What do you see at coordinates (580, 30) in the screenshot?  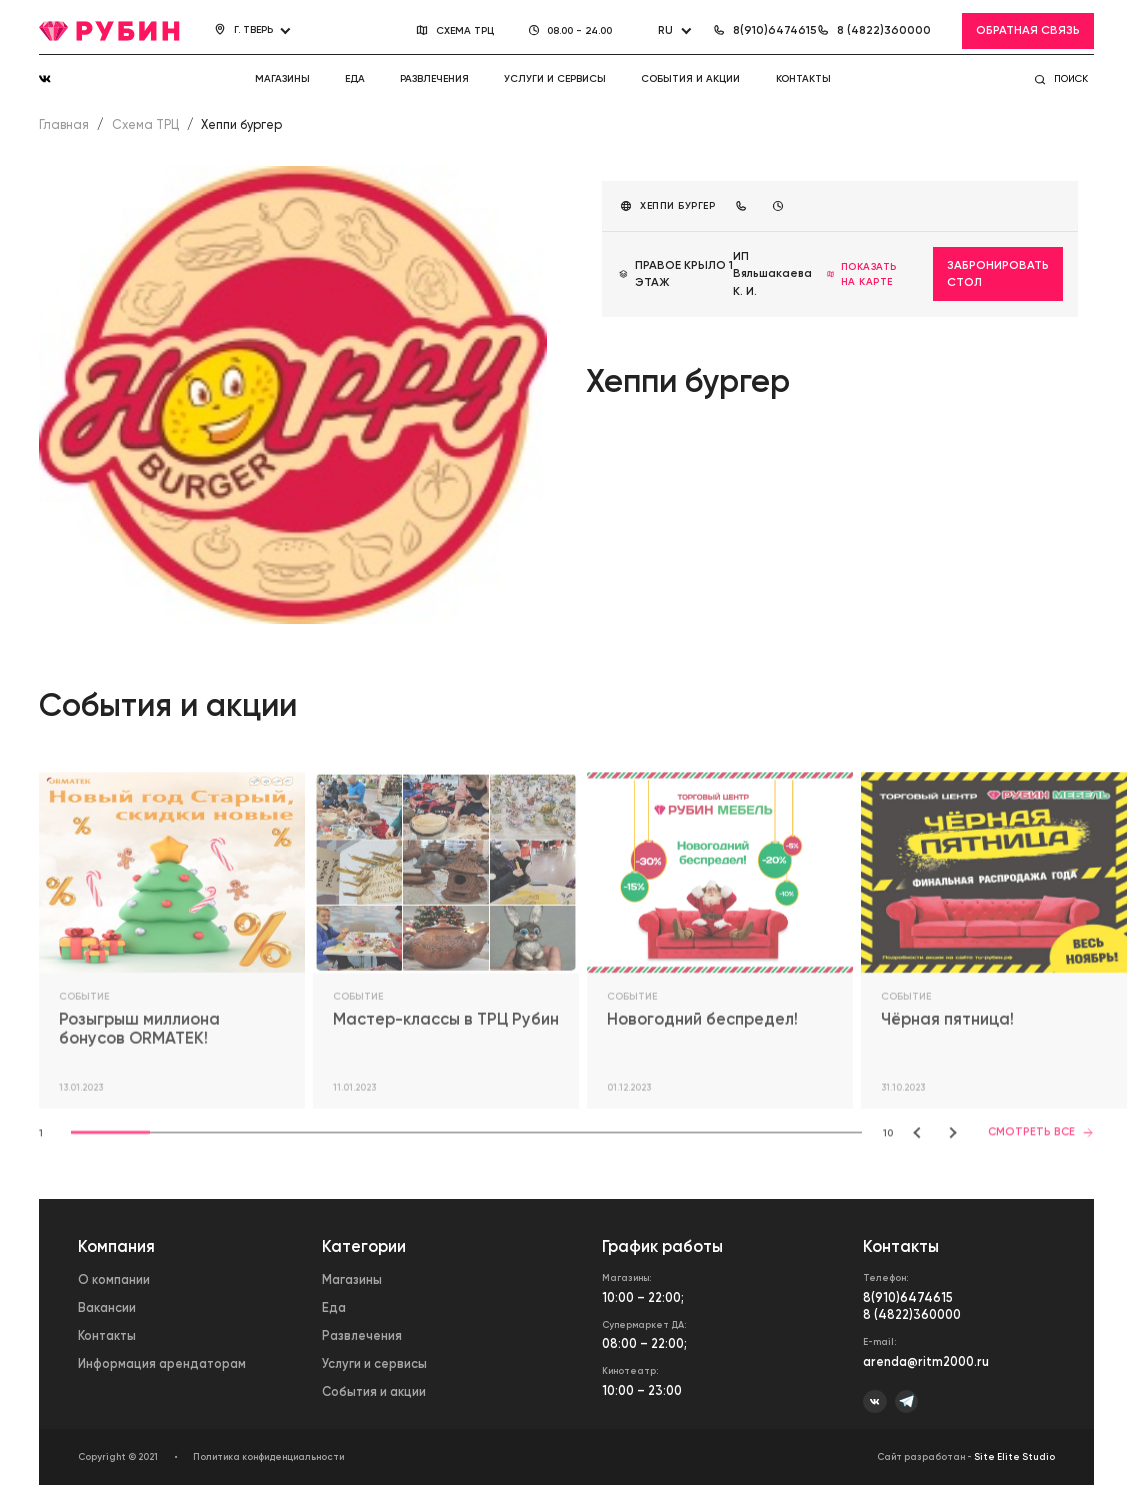 I see `08.00 - 24.00` at bounding box center [580, 30].